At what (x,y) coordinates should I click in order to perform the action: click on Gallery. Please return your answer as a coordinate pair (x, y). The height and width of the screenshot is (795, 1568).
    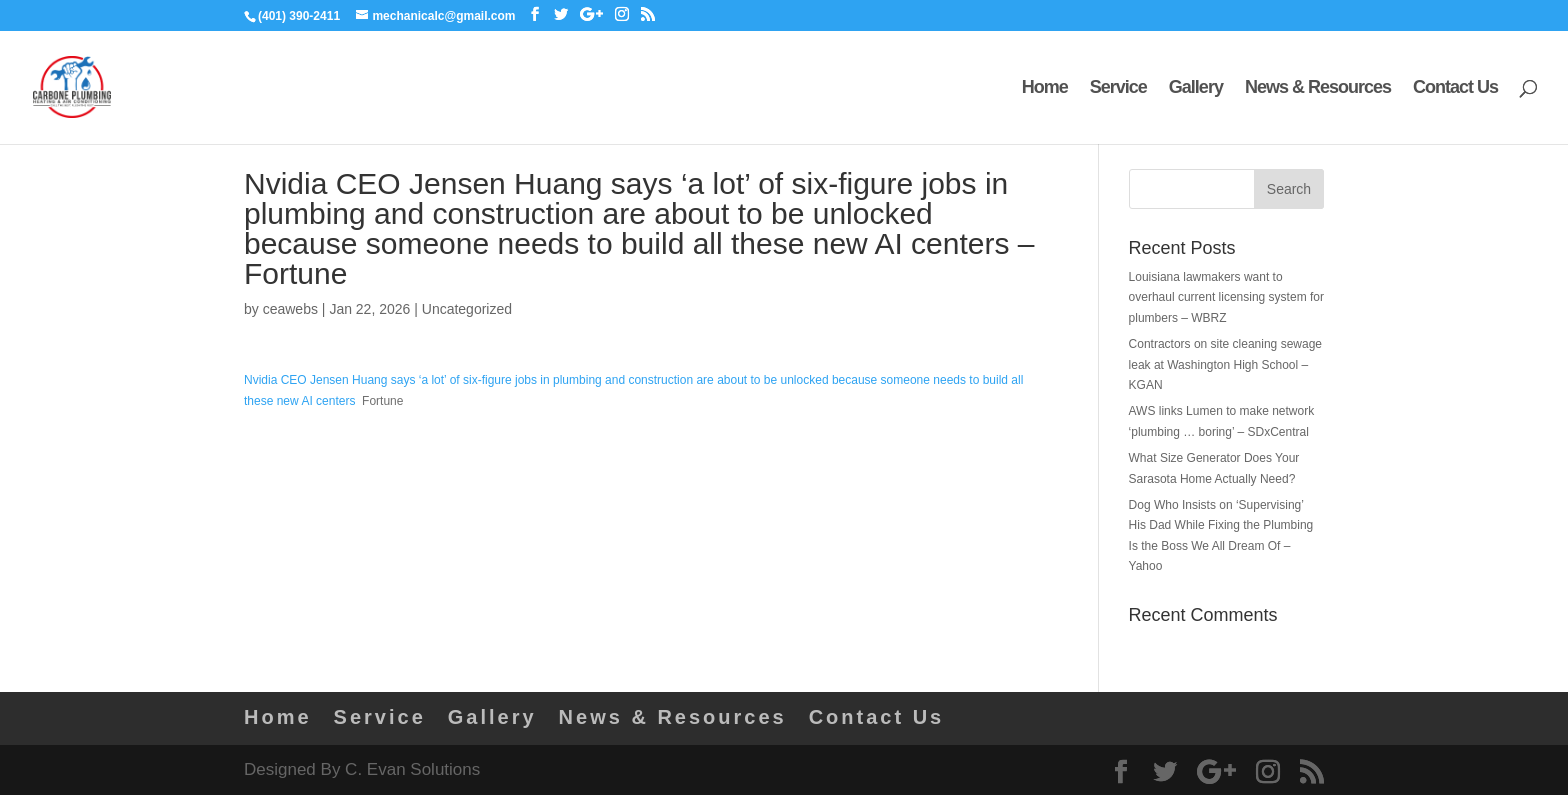
    Looking at the image, I should click on (1196, 88).